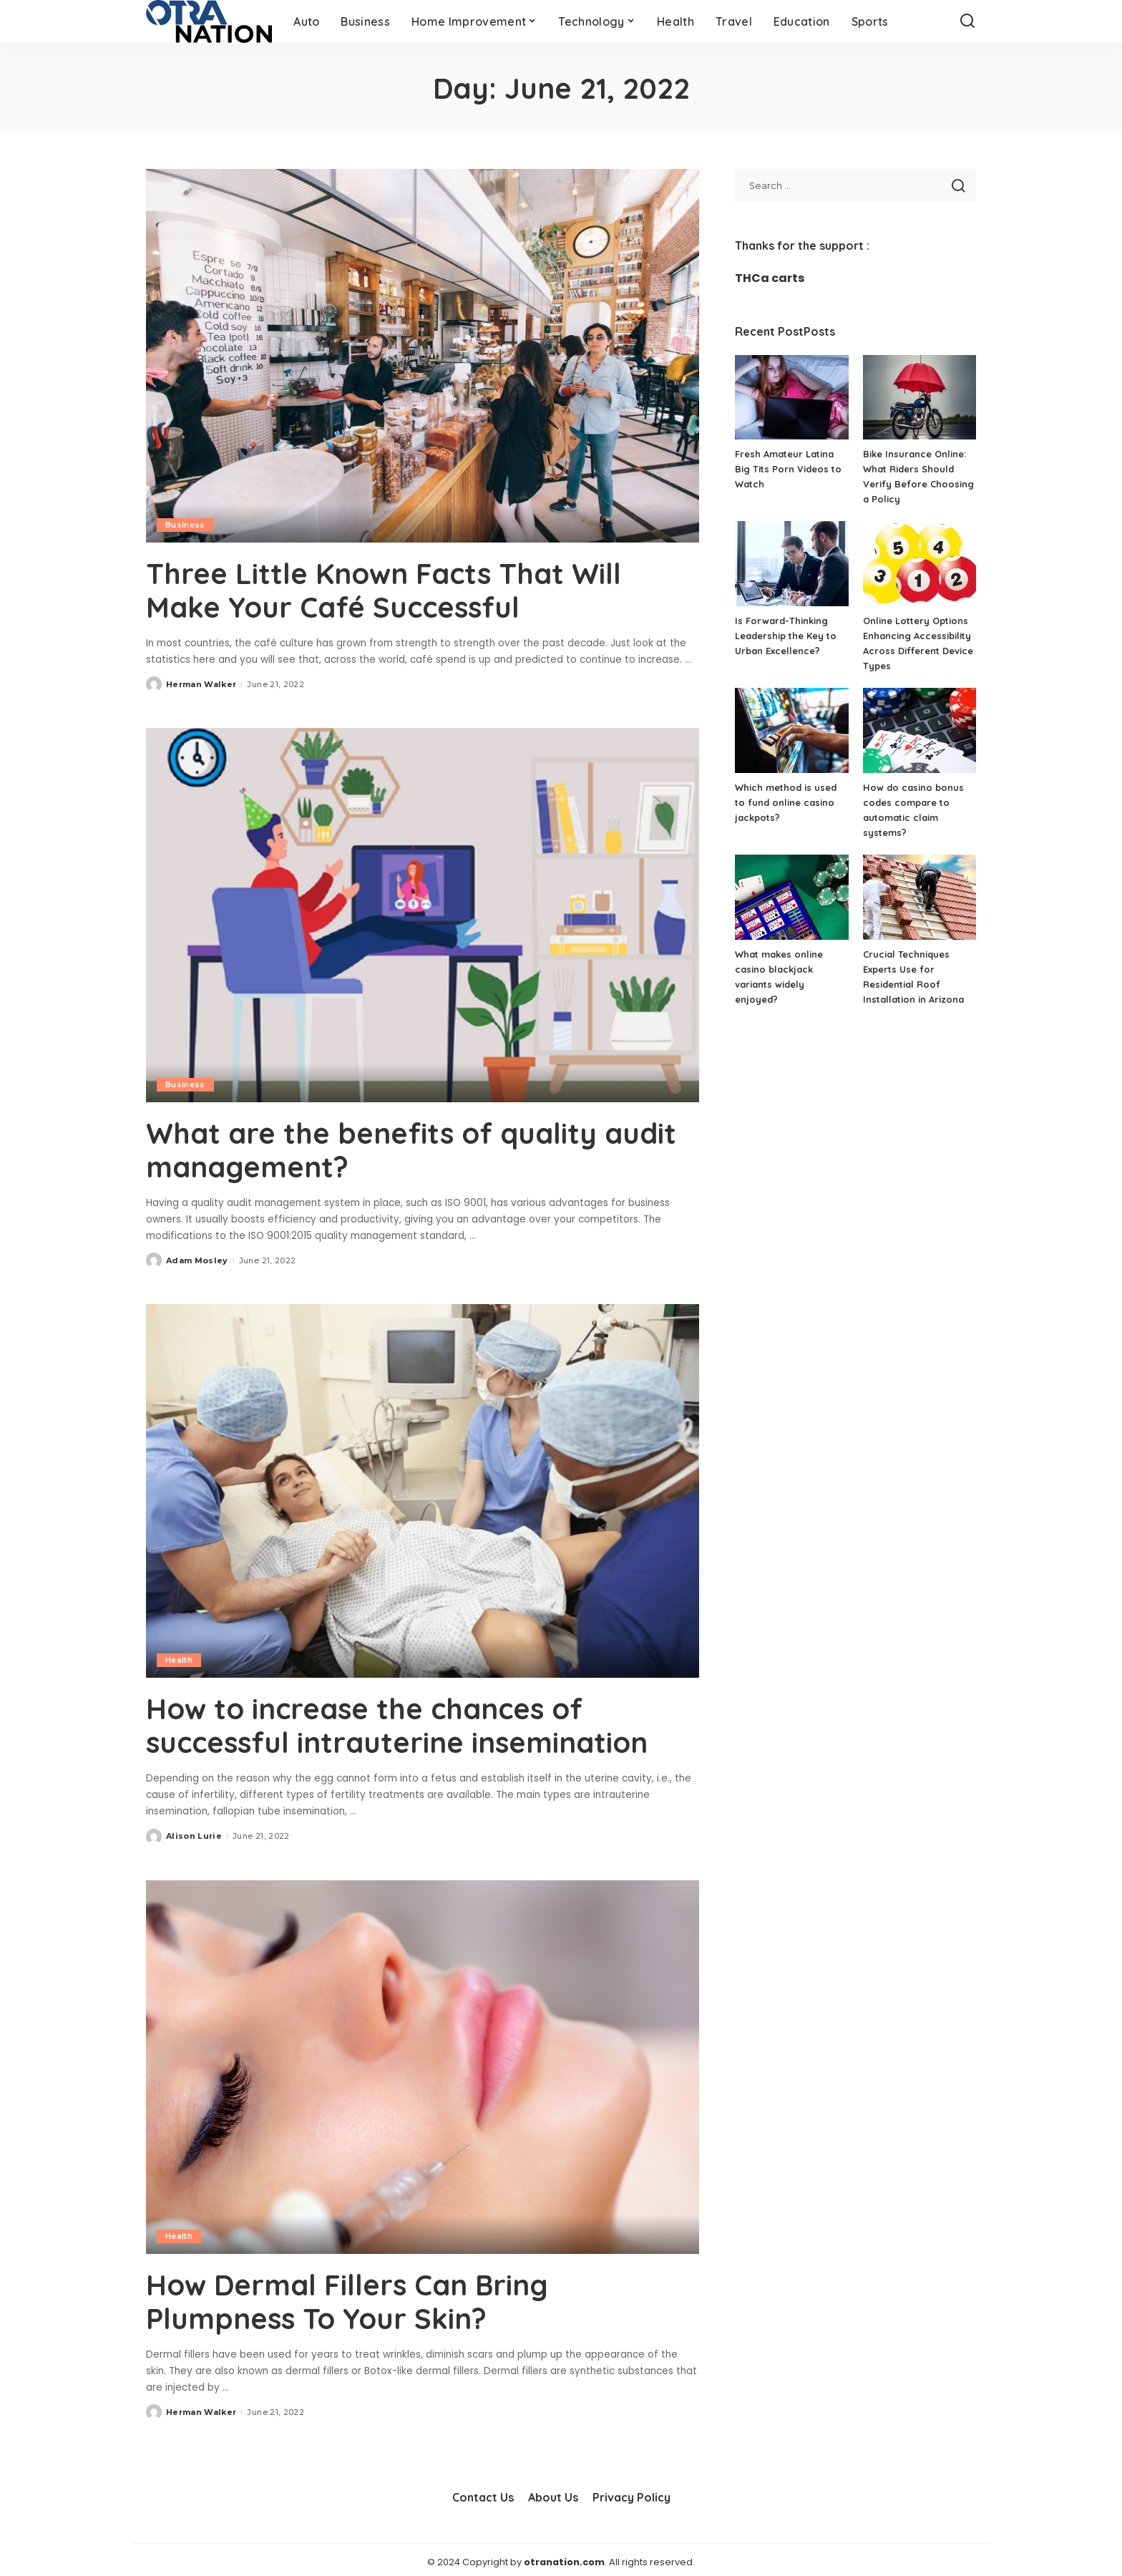 The image size is (1122, 2576). I want to click on Three Little Known Facts That Will Make Your Café Successful, so click(384, 589).